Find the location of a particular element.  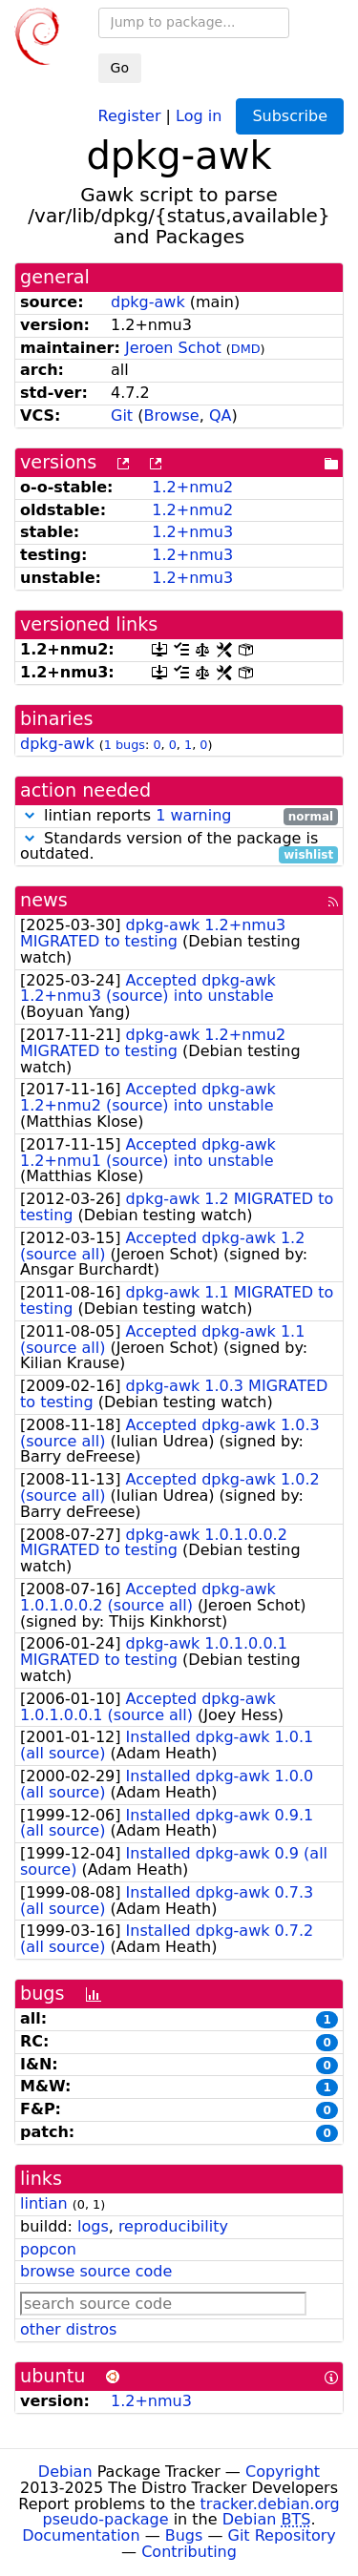

[button] is located at coordinates (29, 815).